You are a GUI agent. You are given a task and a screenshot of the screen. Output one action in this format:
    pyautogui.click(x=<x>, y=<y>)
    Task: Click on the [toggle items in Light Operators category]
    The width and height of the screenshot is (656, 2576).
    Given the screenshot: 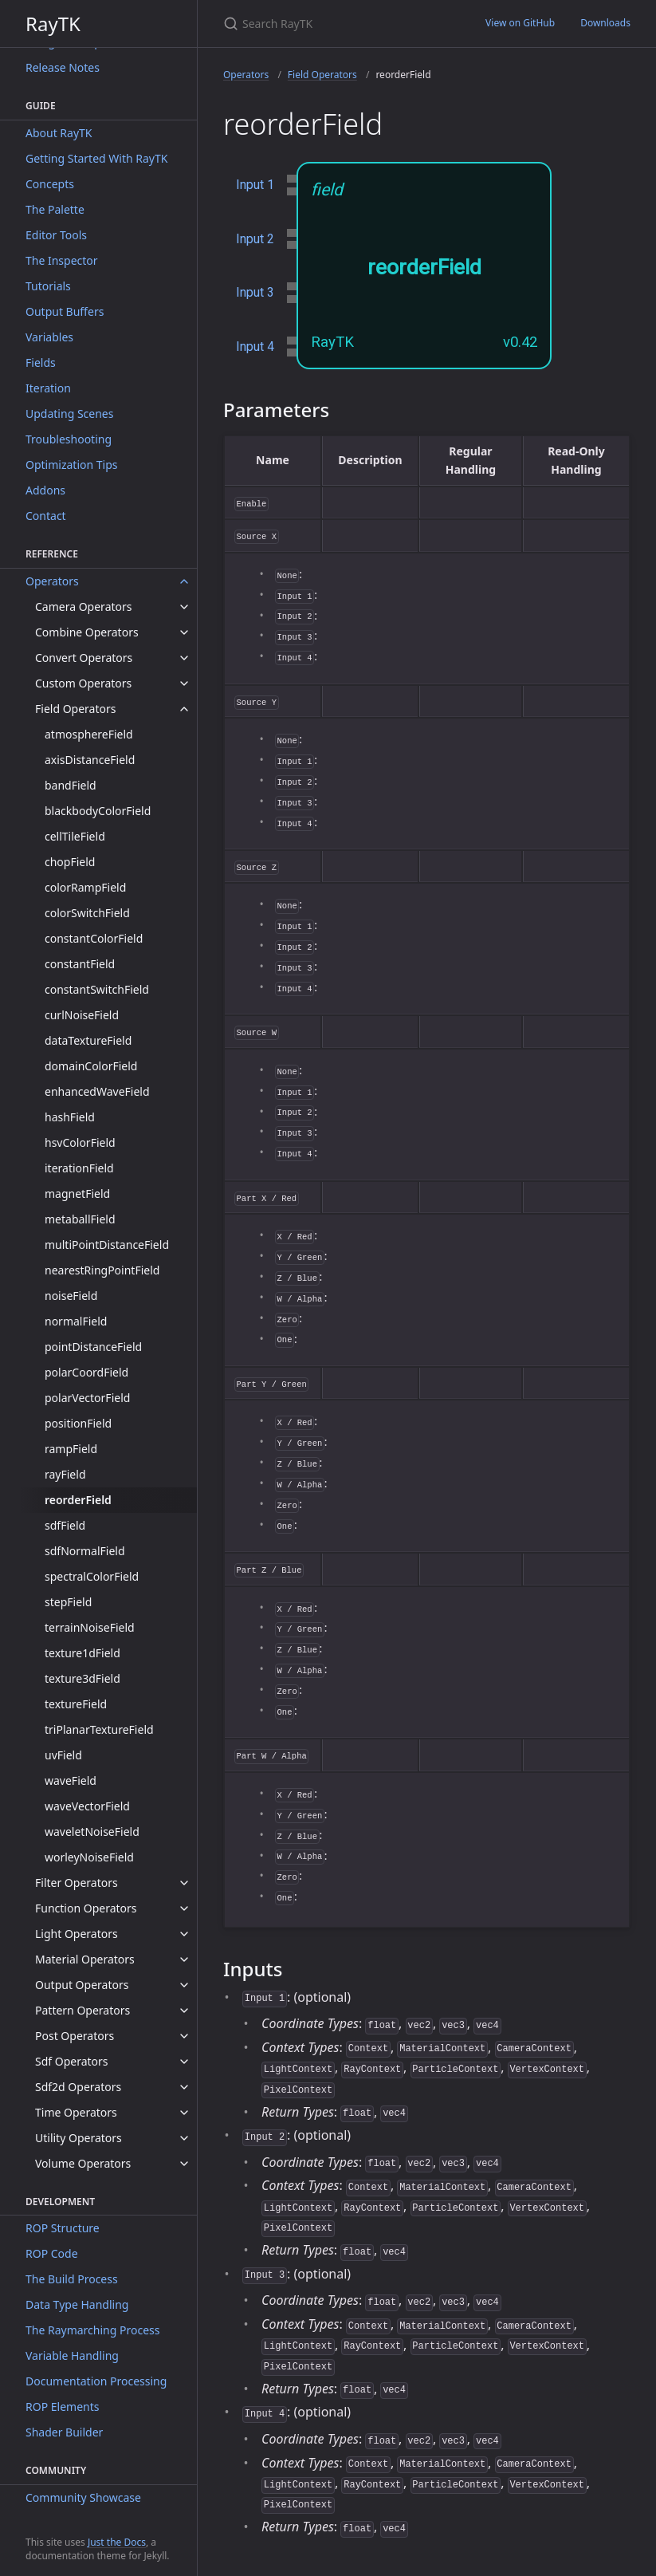 What is the action you would take?
    pyautogui.click(x=184, y=1934)
    